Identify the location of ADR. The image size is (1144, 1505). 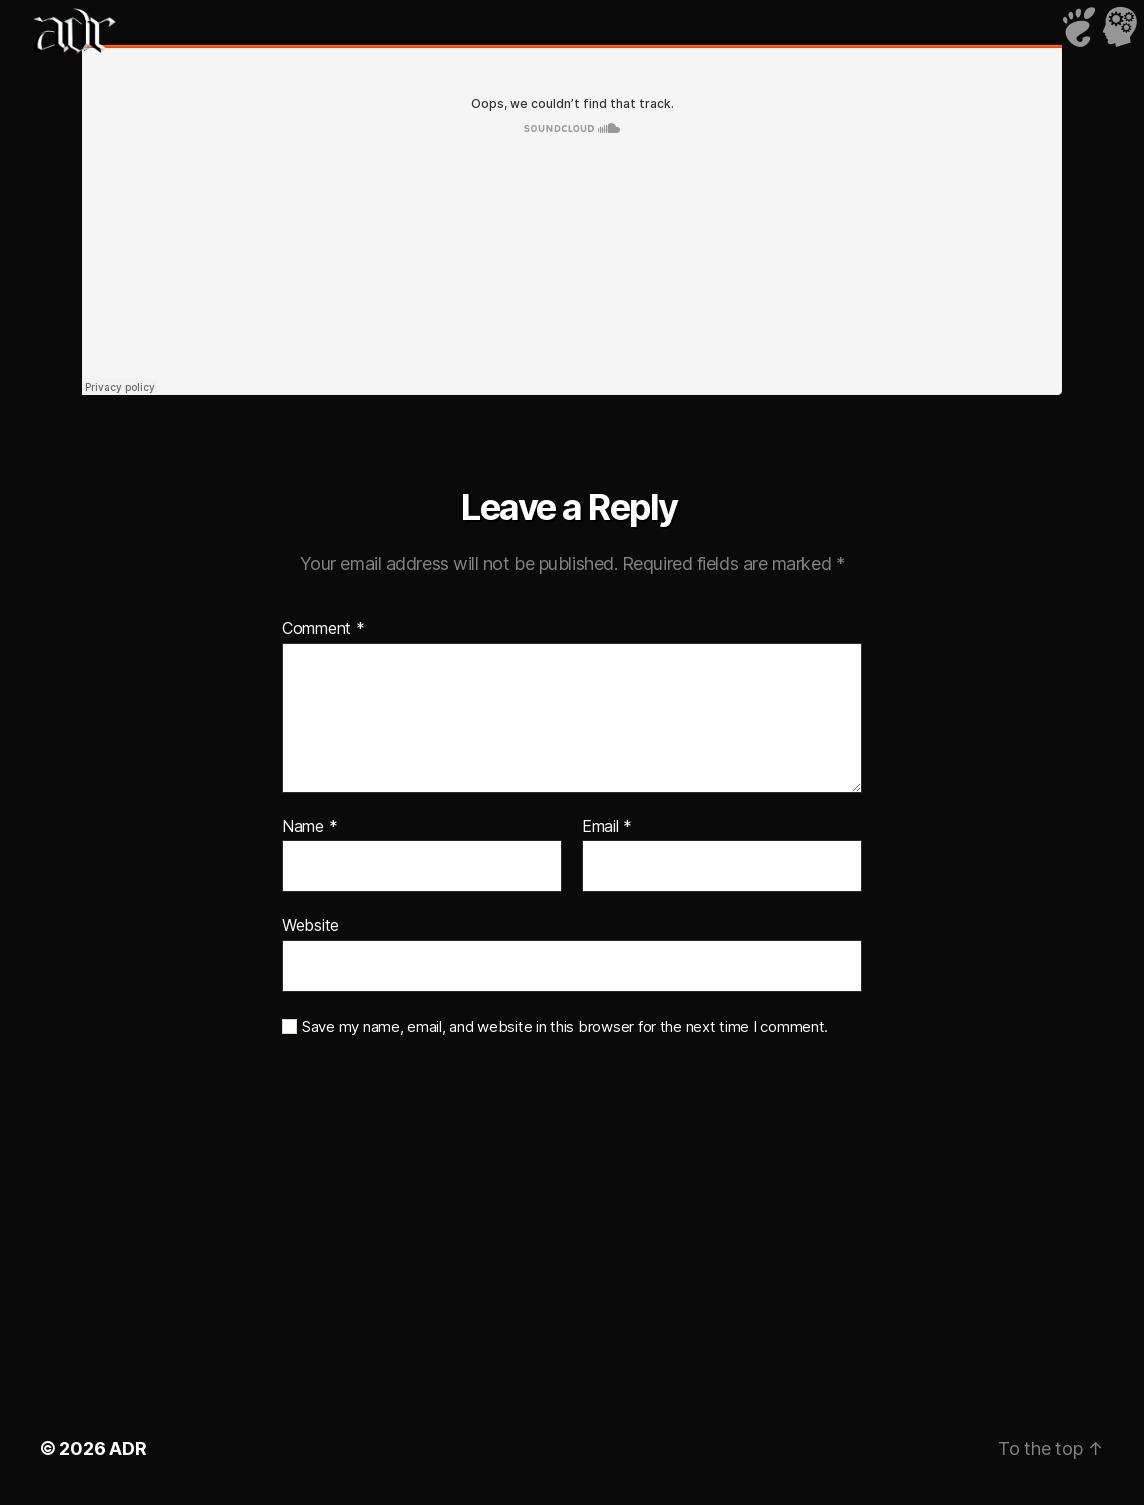
(127, 1448).